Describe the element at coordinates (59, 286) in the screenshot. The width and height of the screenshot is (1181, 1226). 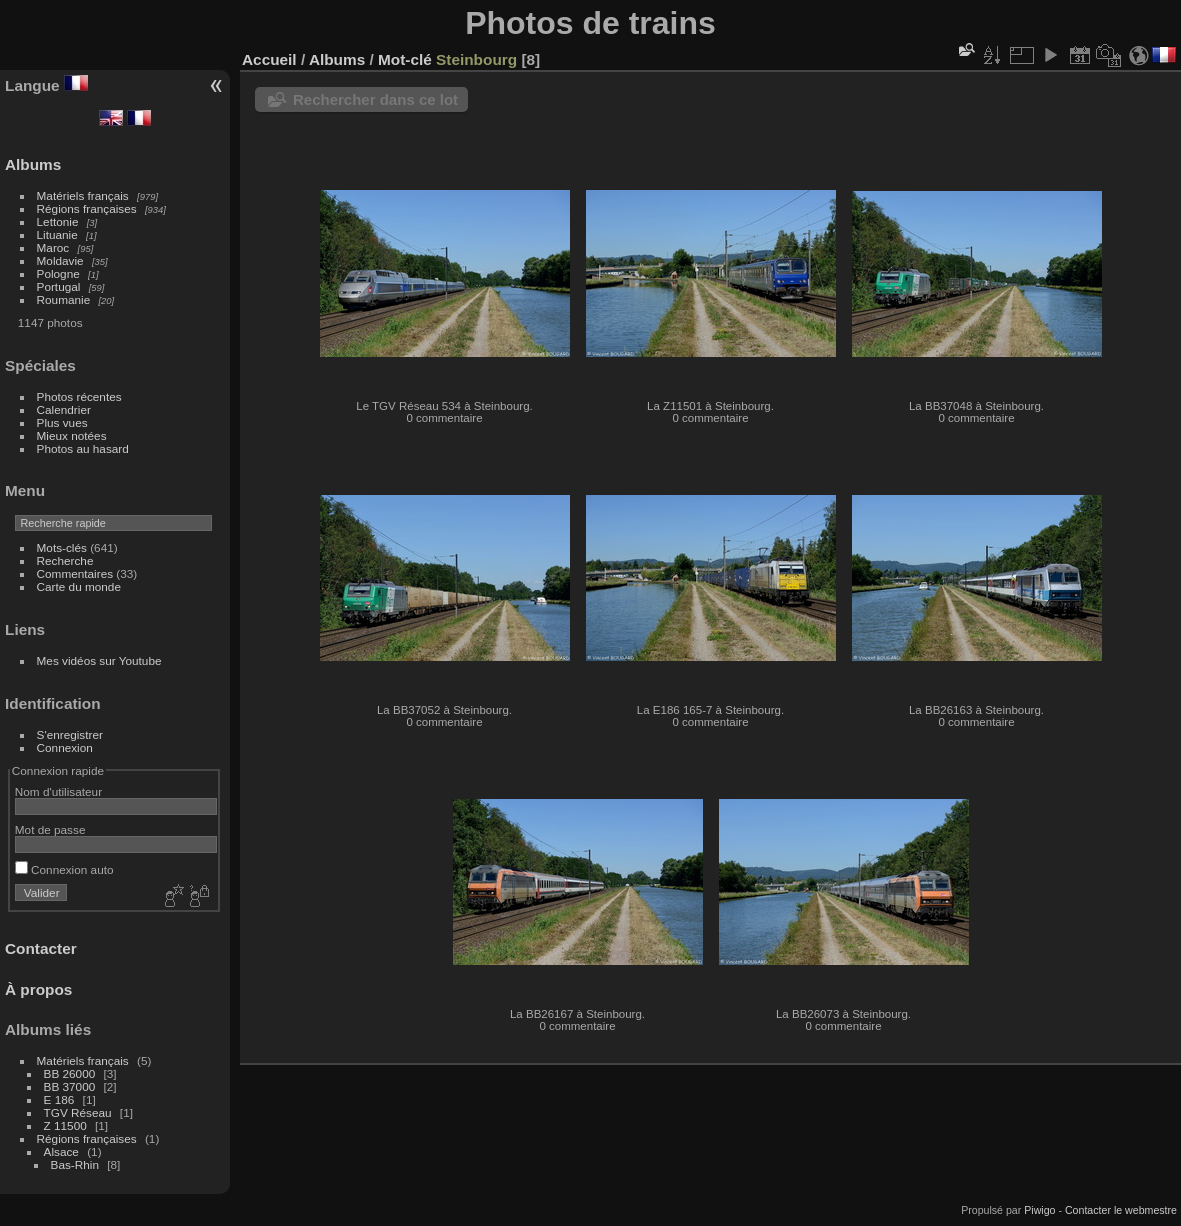
I see `Portugal` at that location.